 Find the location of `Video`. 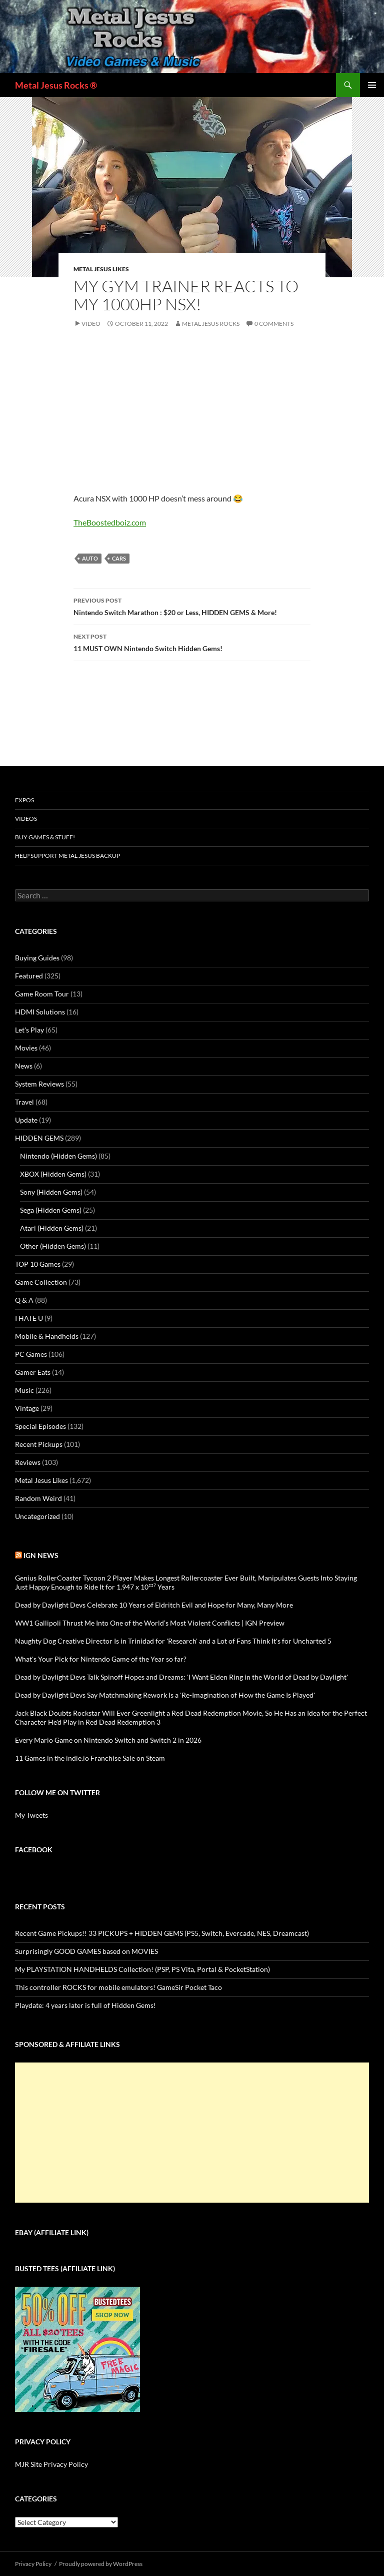

Video is located at coordinates (91, 323).